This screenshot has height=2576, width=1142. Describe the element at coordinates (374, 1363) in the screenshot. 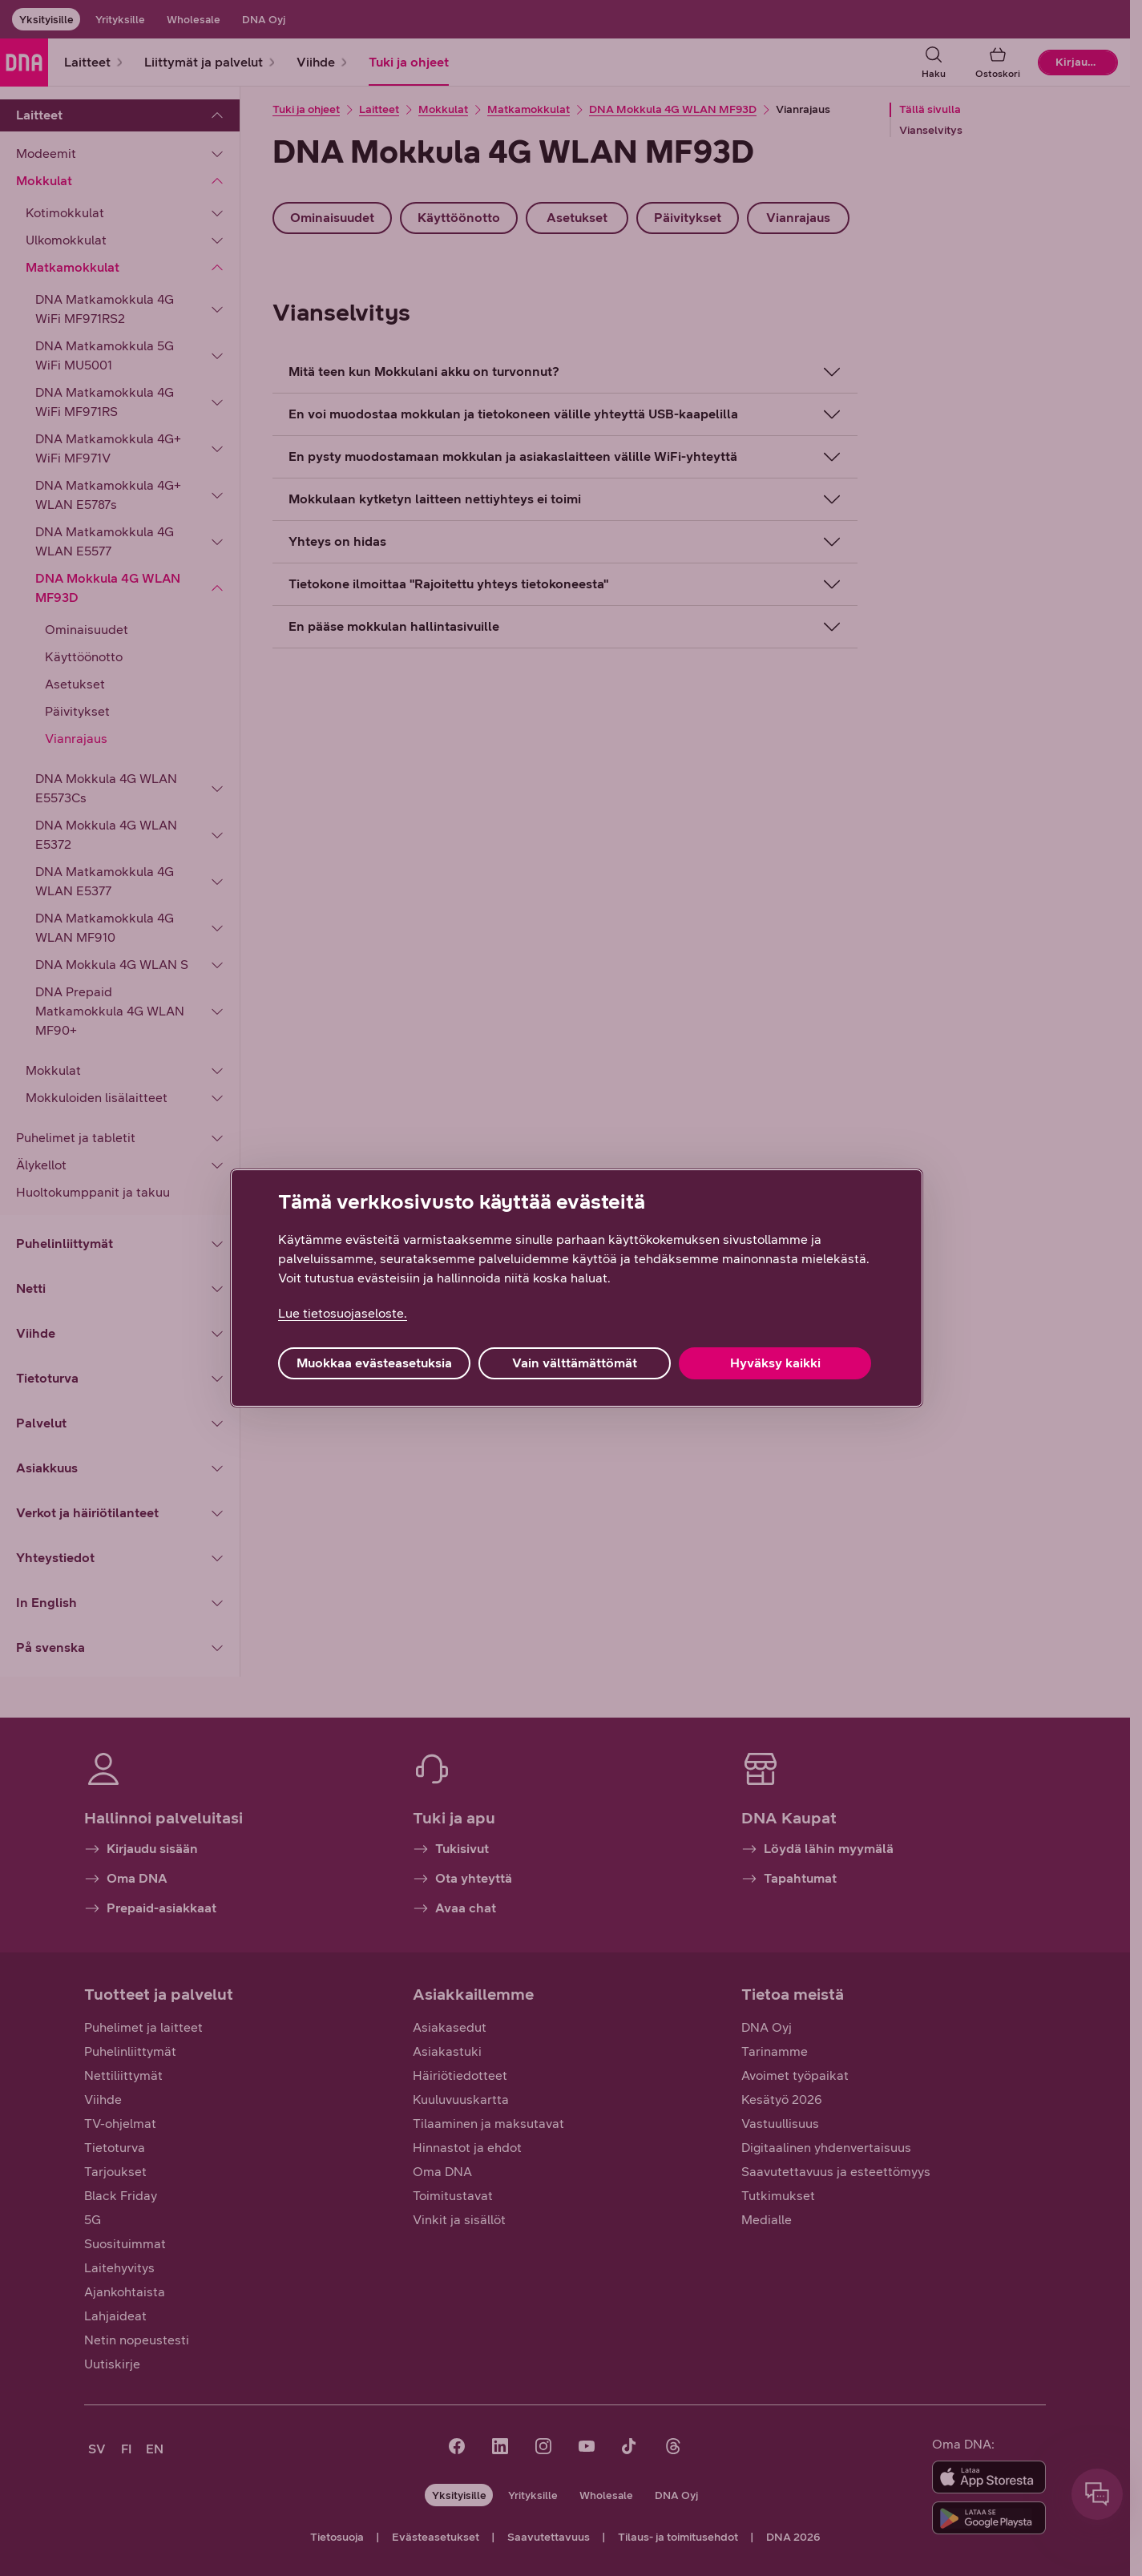

I see `Muokkaa evästeasetuksia` at that location.